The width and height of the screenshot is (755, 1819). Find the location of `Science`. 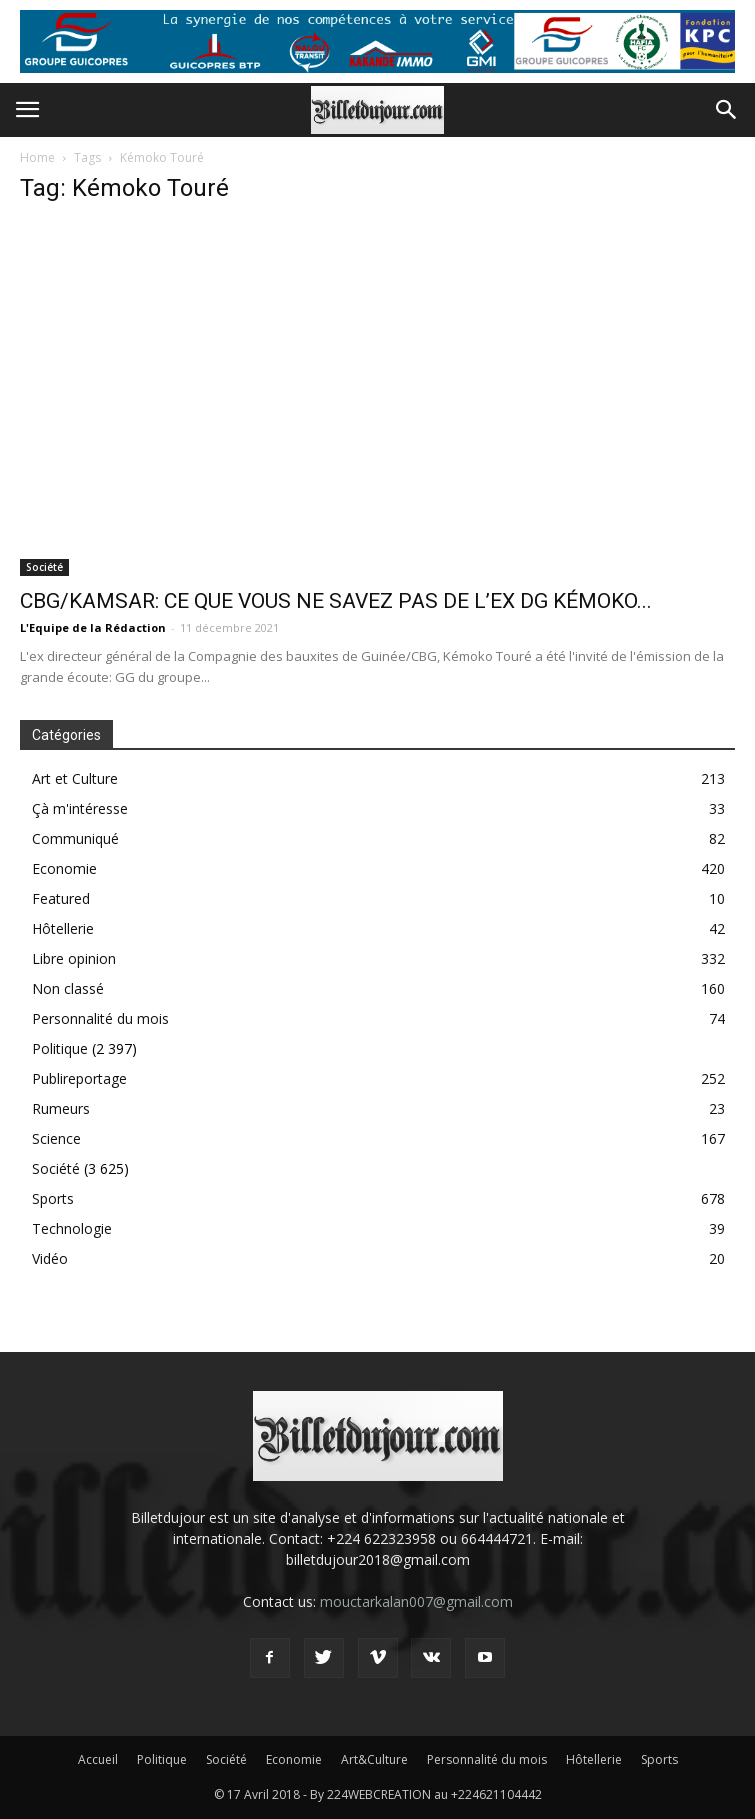

Science is located at coordinates (56, 1138).